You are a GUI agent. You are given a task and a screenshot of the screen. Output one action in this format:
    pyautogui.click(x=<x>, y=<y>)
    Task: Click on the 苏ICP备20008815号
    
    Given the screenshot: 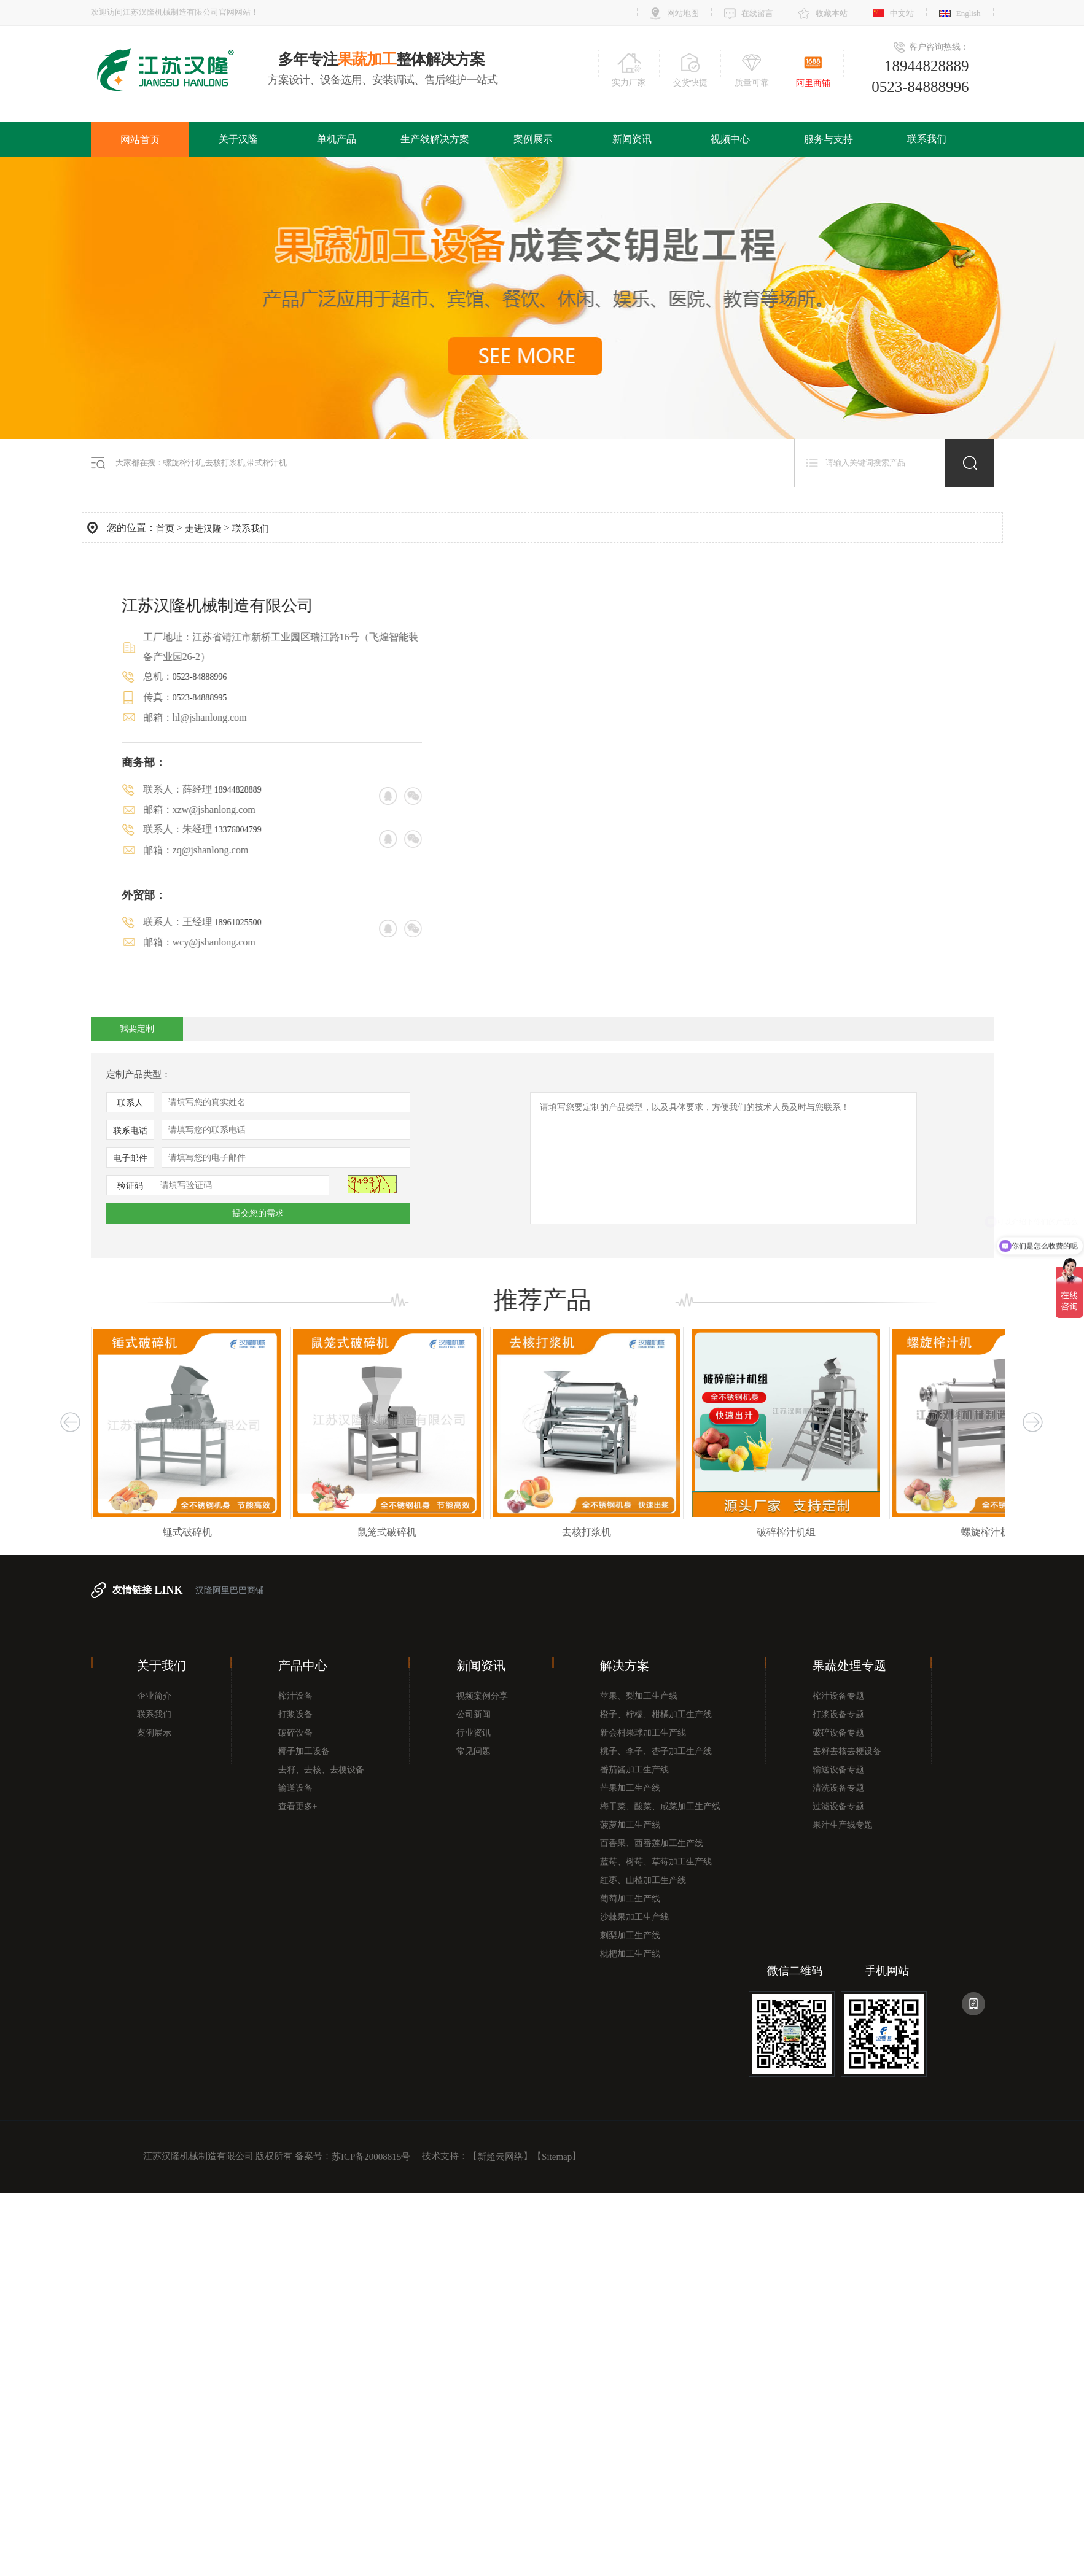 What is the action you would take?
    pyautogui.click(x=371, y=2157)
    